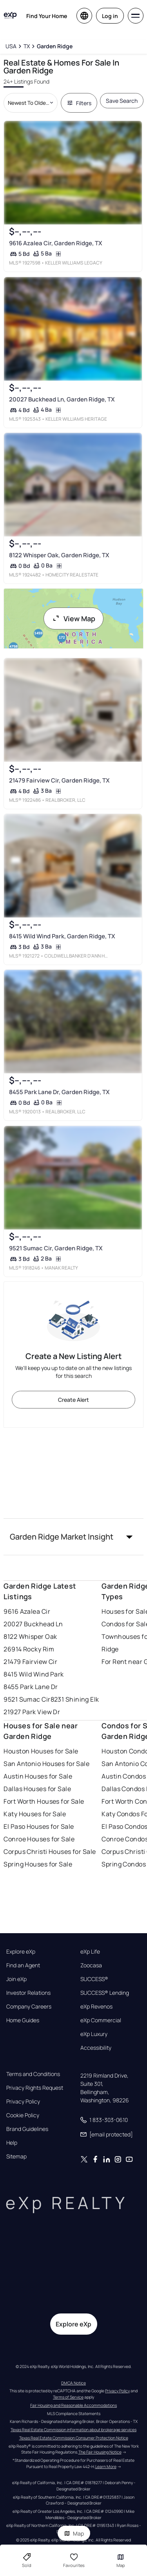 This screenshot has width=147, height=2576. Describe the element at coordinates (75, 1699) in the screenshot. I see `8231 Shining Elk` at that location.